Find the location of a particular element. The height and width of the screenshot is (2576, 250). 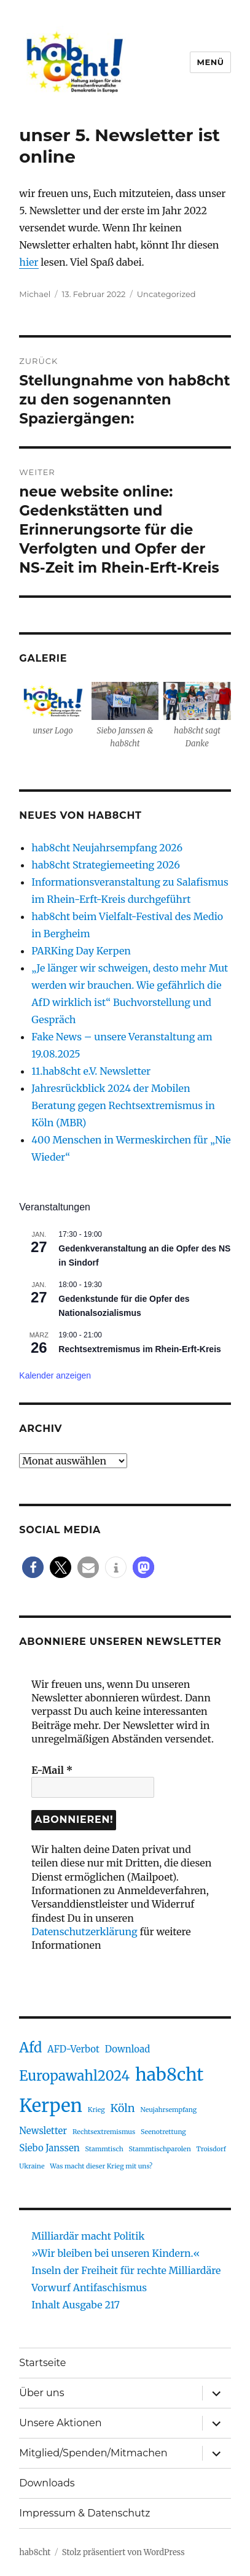

hab8cht [hab8cht (10 Einträge)] is located at coordinates (169, 2075).